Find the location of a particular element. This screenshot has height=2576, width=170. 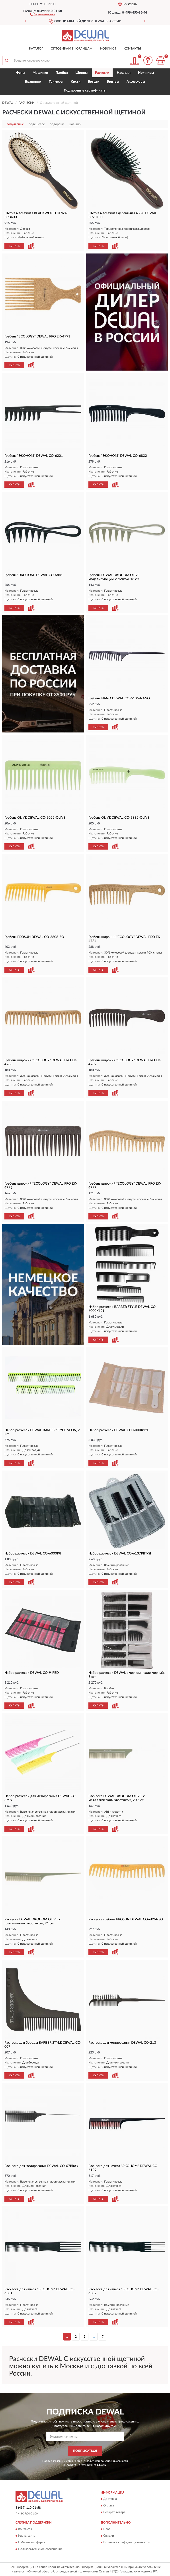

Машинки is located at coordinates (40, 72).